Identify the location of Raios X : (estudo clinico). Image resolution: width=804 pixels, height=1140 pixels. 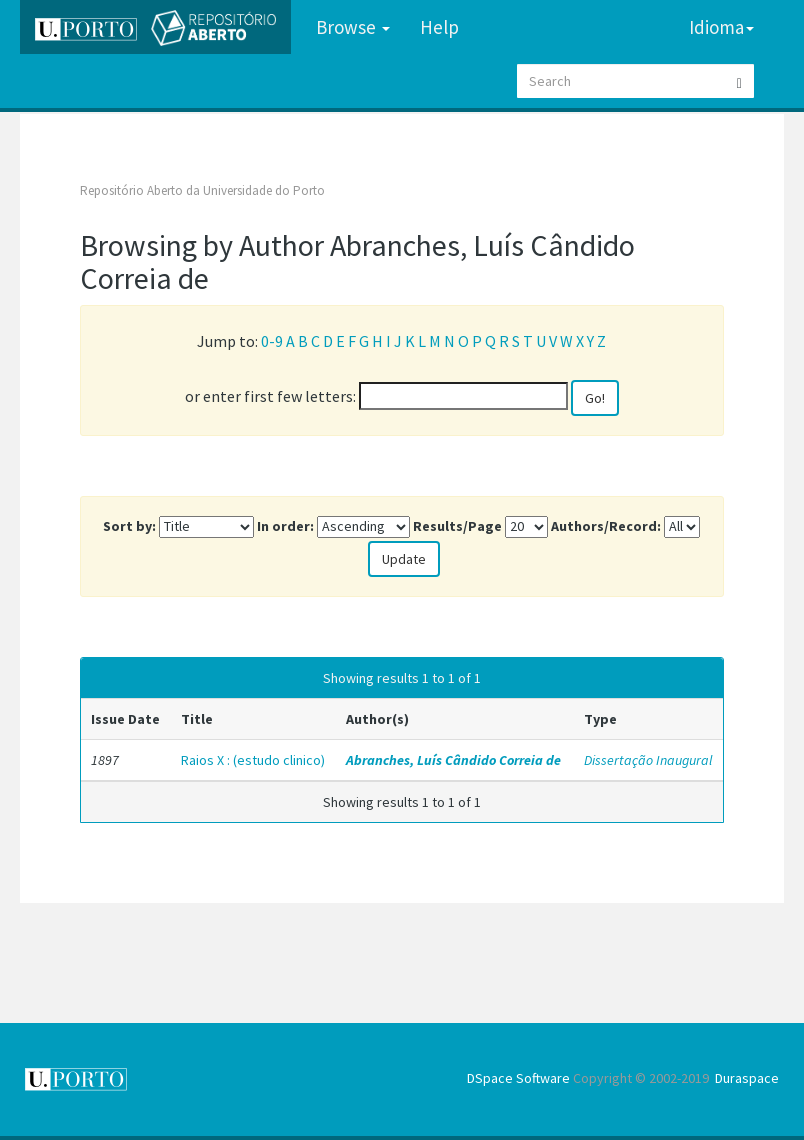
(253, 760).